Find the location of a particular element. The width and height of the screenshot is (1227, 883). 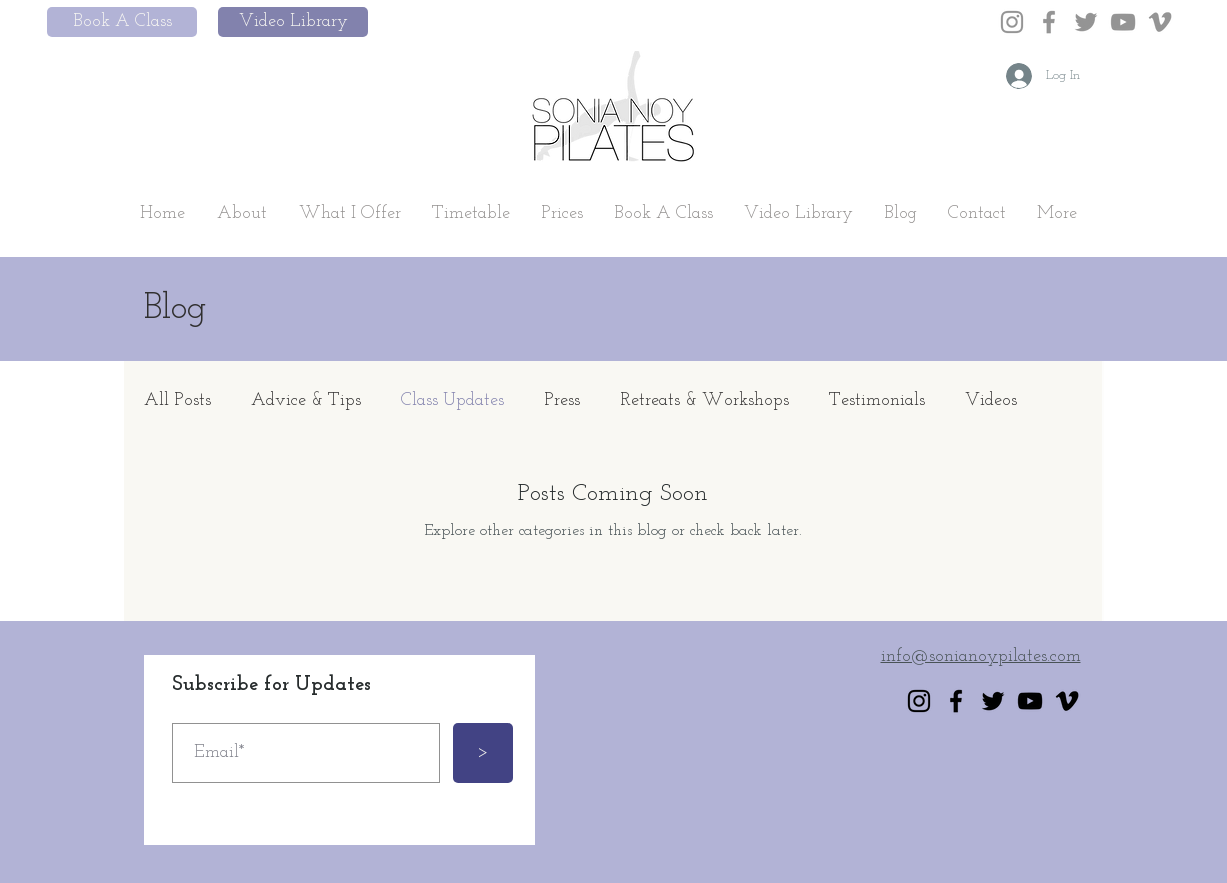

Videos is located at coordinates (991, 400).